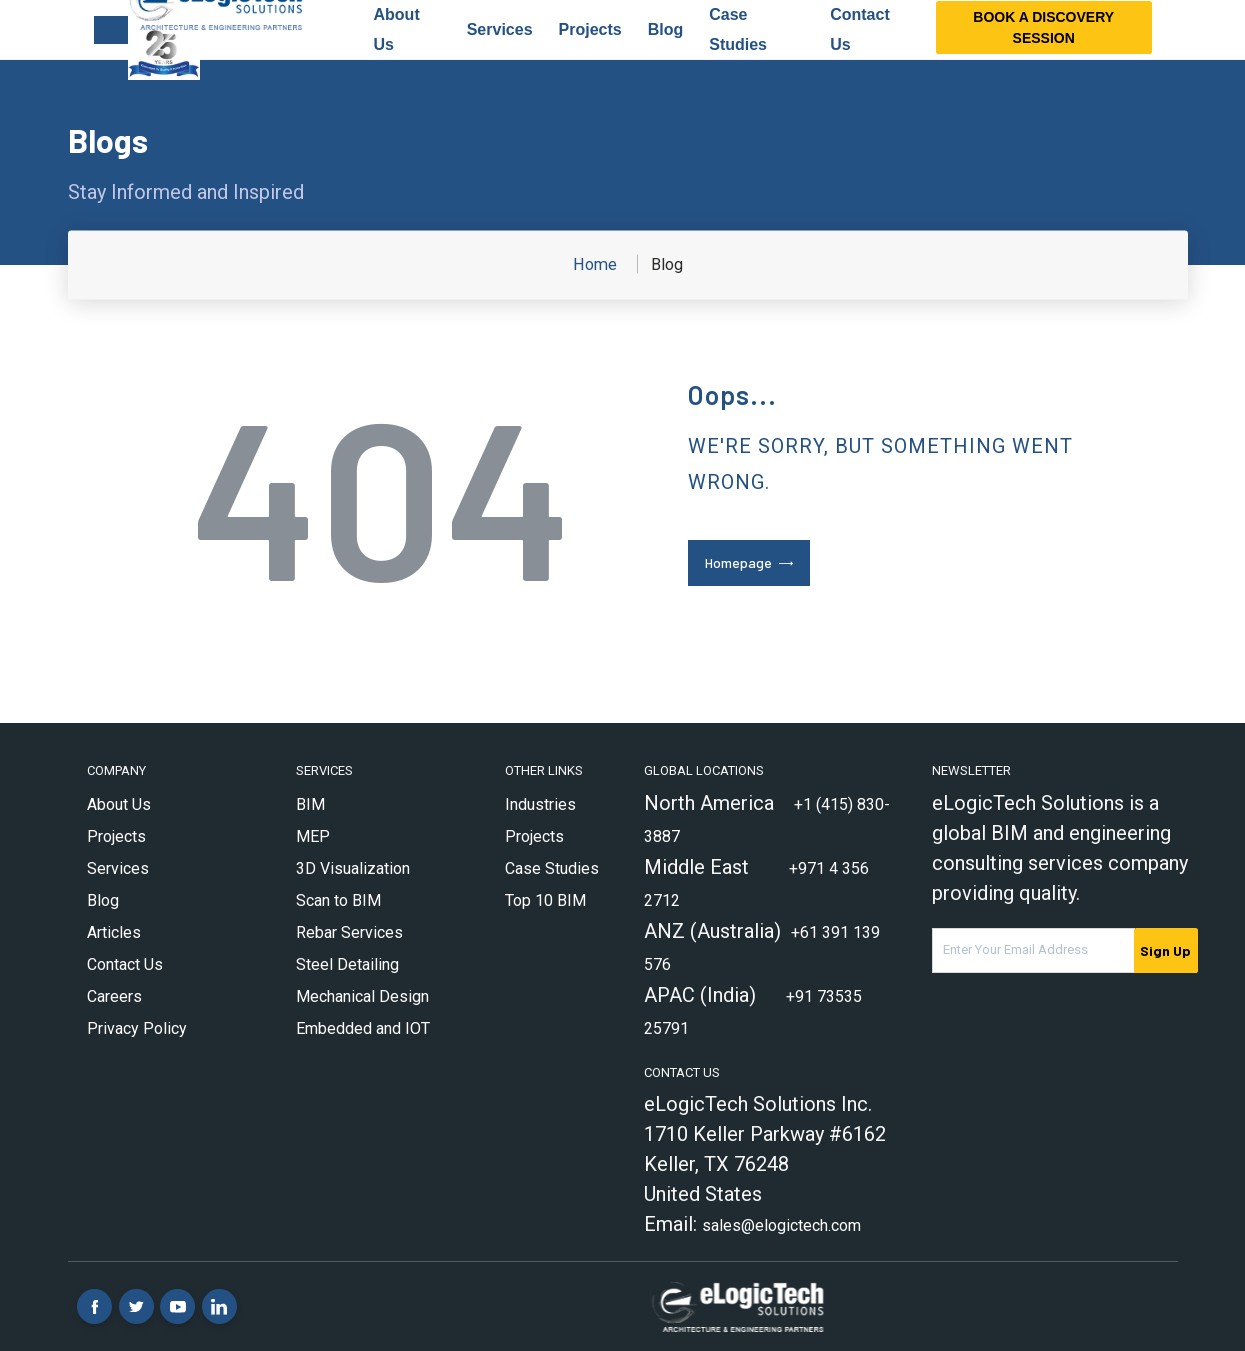 The image size is (1245, 1351). I want to click on Careers, so click(114, 996).